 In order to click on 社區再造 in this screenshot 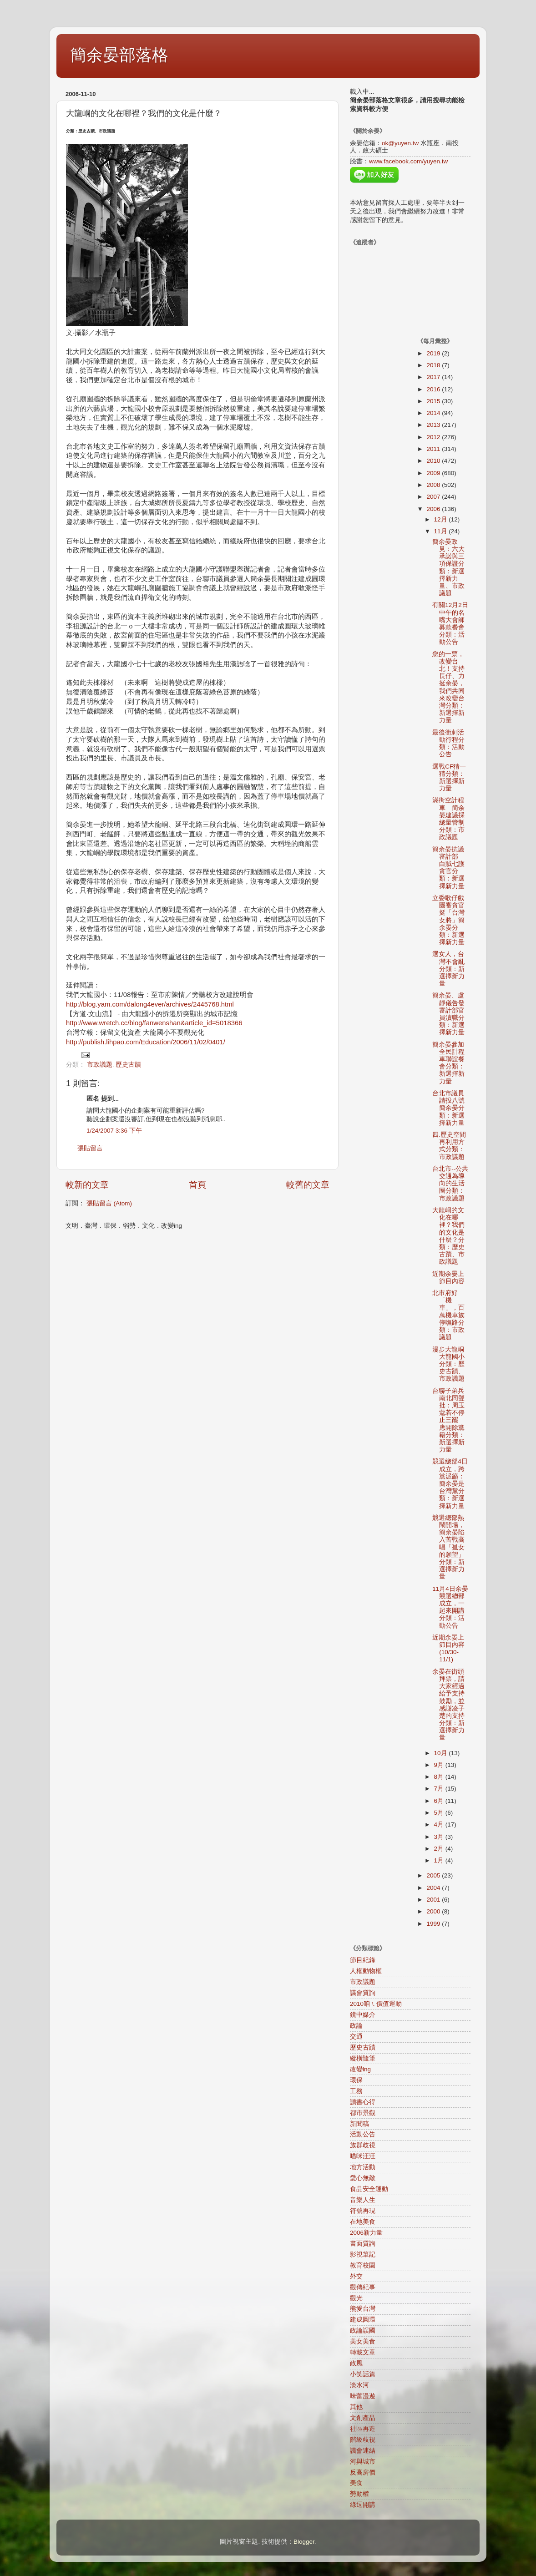, I will do `click(362, 2428)`.